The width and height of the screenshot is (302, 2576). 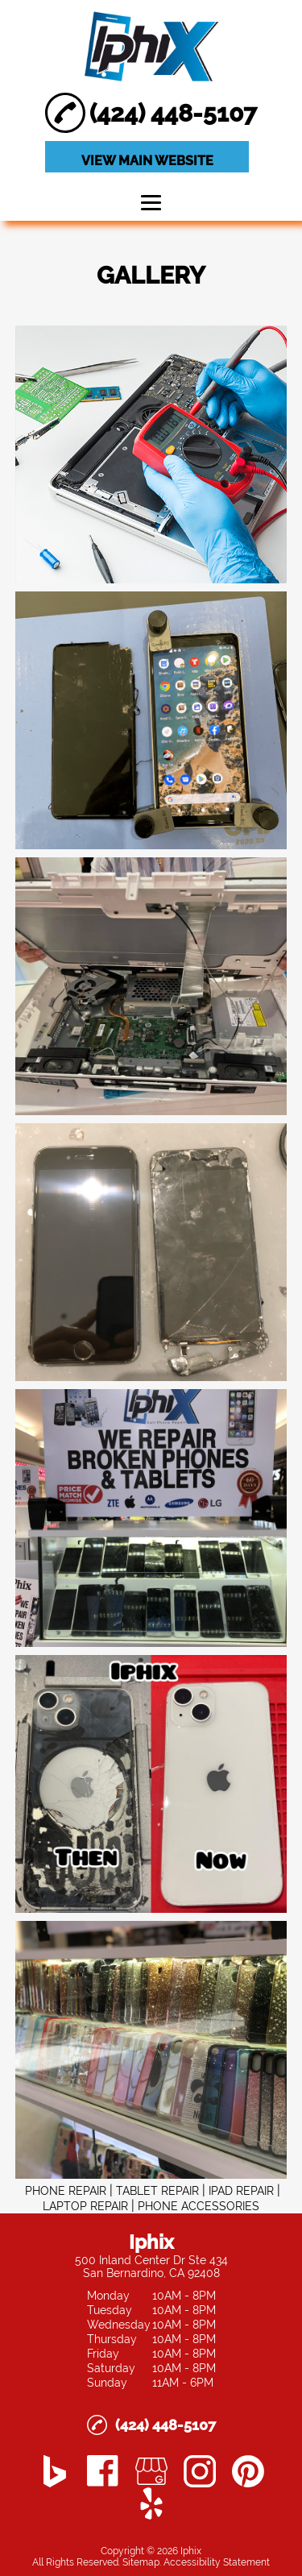 I want to click on Accessibility Statement, so click(x=216, y=2562).